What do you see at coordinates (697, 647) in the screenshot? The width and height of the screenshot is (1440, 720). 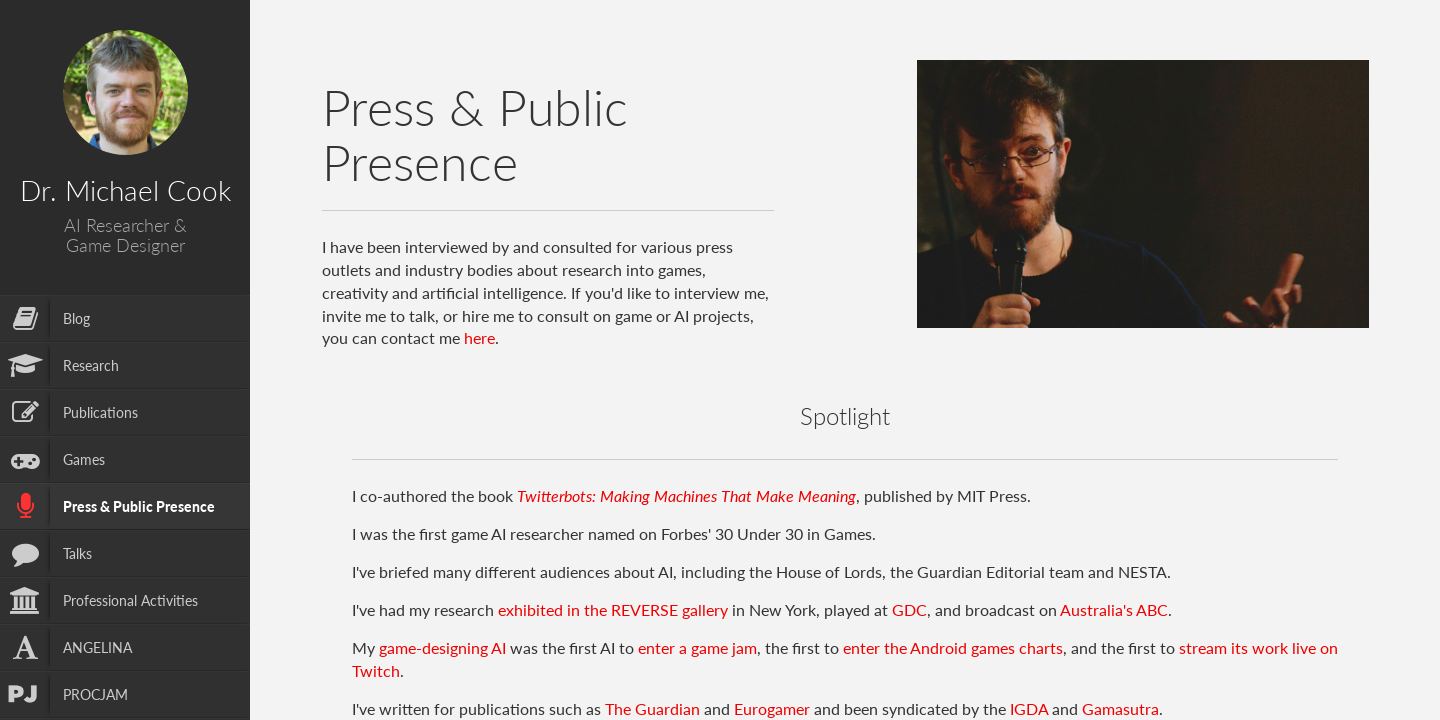 I see `enter a game jam` at bounding box center [697, 647].